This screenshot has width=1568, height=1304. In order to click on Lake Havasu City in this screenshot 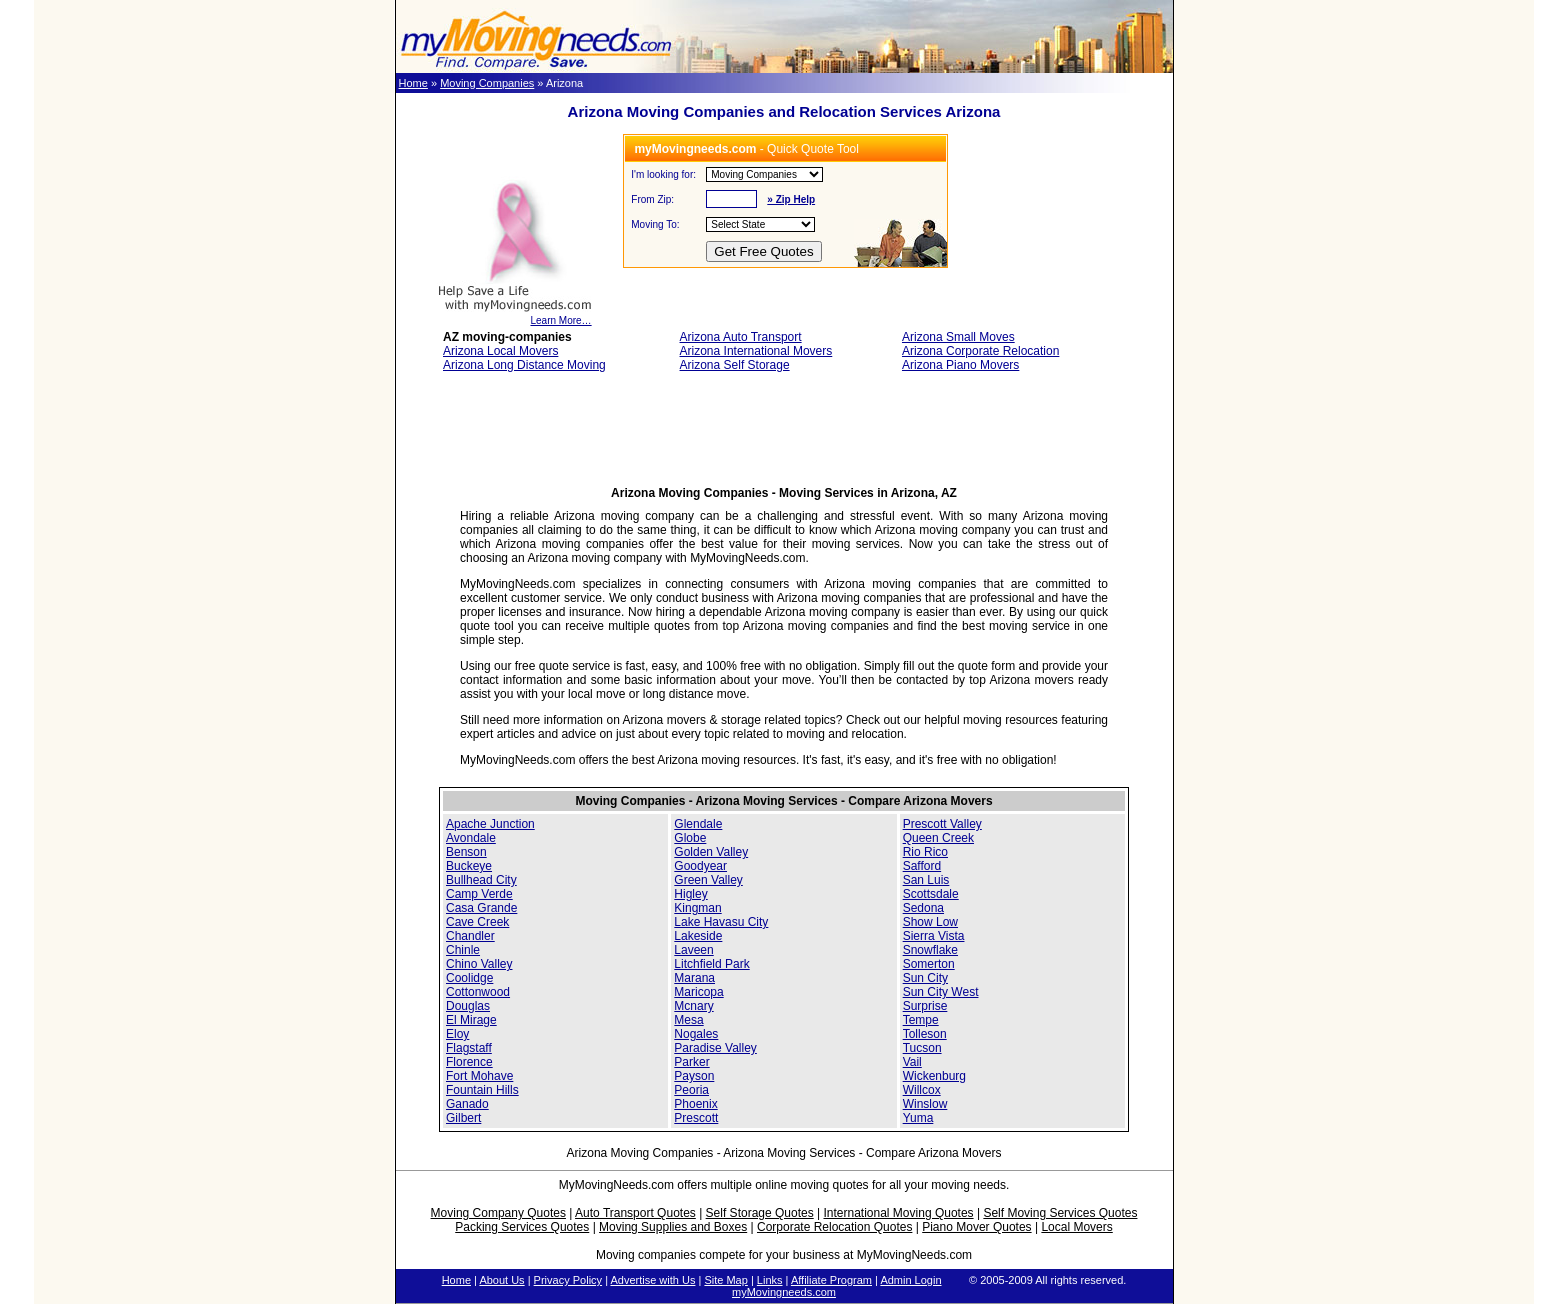, I will do `click(721, 922)`.